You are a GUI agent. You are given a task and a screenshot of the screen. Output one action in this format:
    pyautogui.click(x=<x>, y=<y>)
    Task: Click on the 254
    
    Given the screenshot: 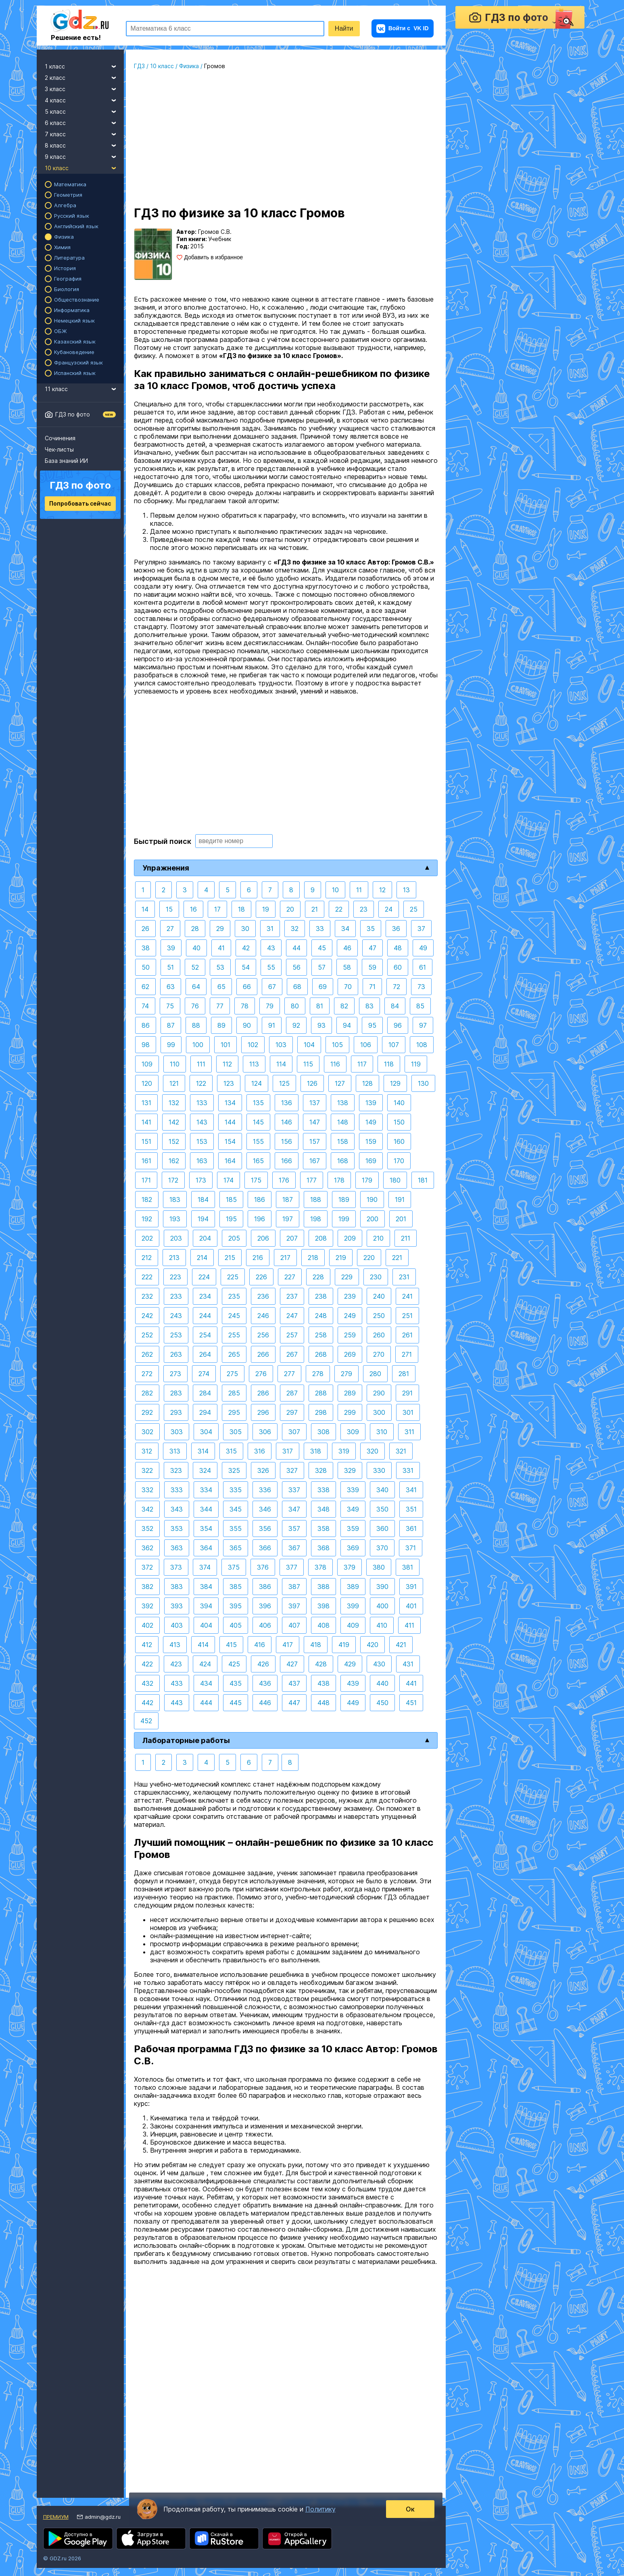 What is the action you would take?
    pyautogui.click(x=205, y=1335)
    